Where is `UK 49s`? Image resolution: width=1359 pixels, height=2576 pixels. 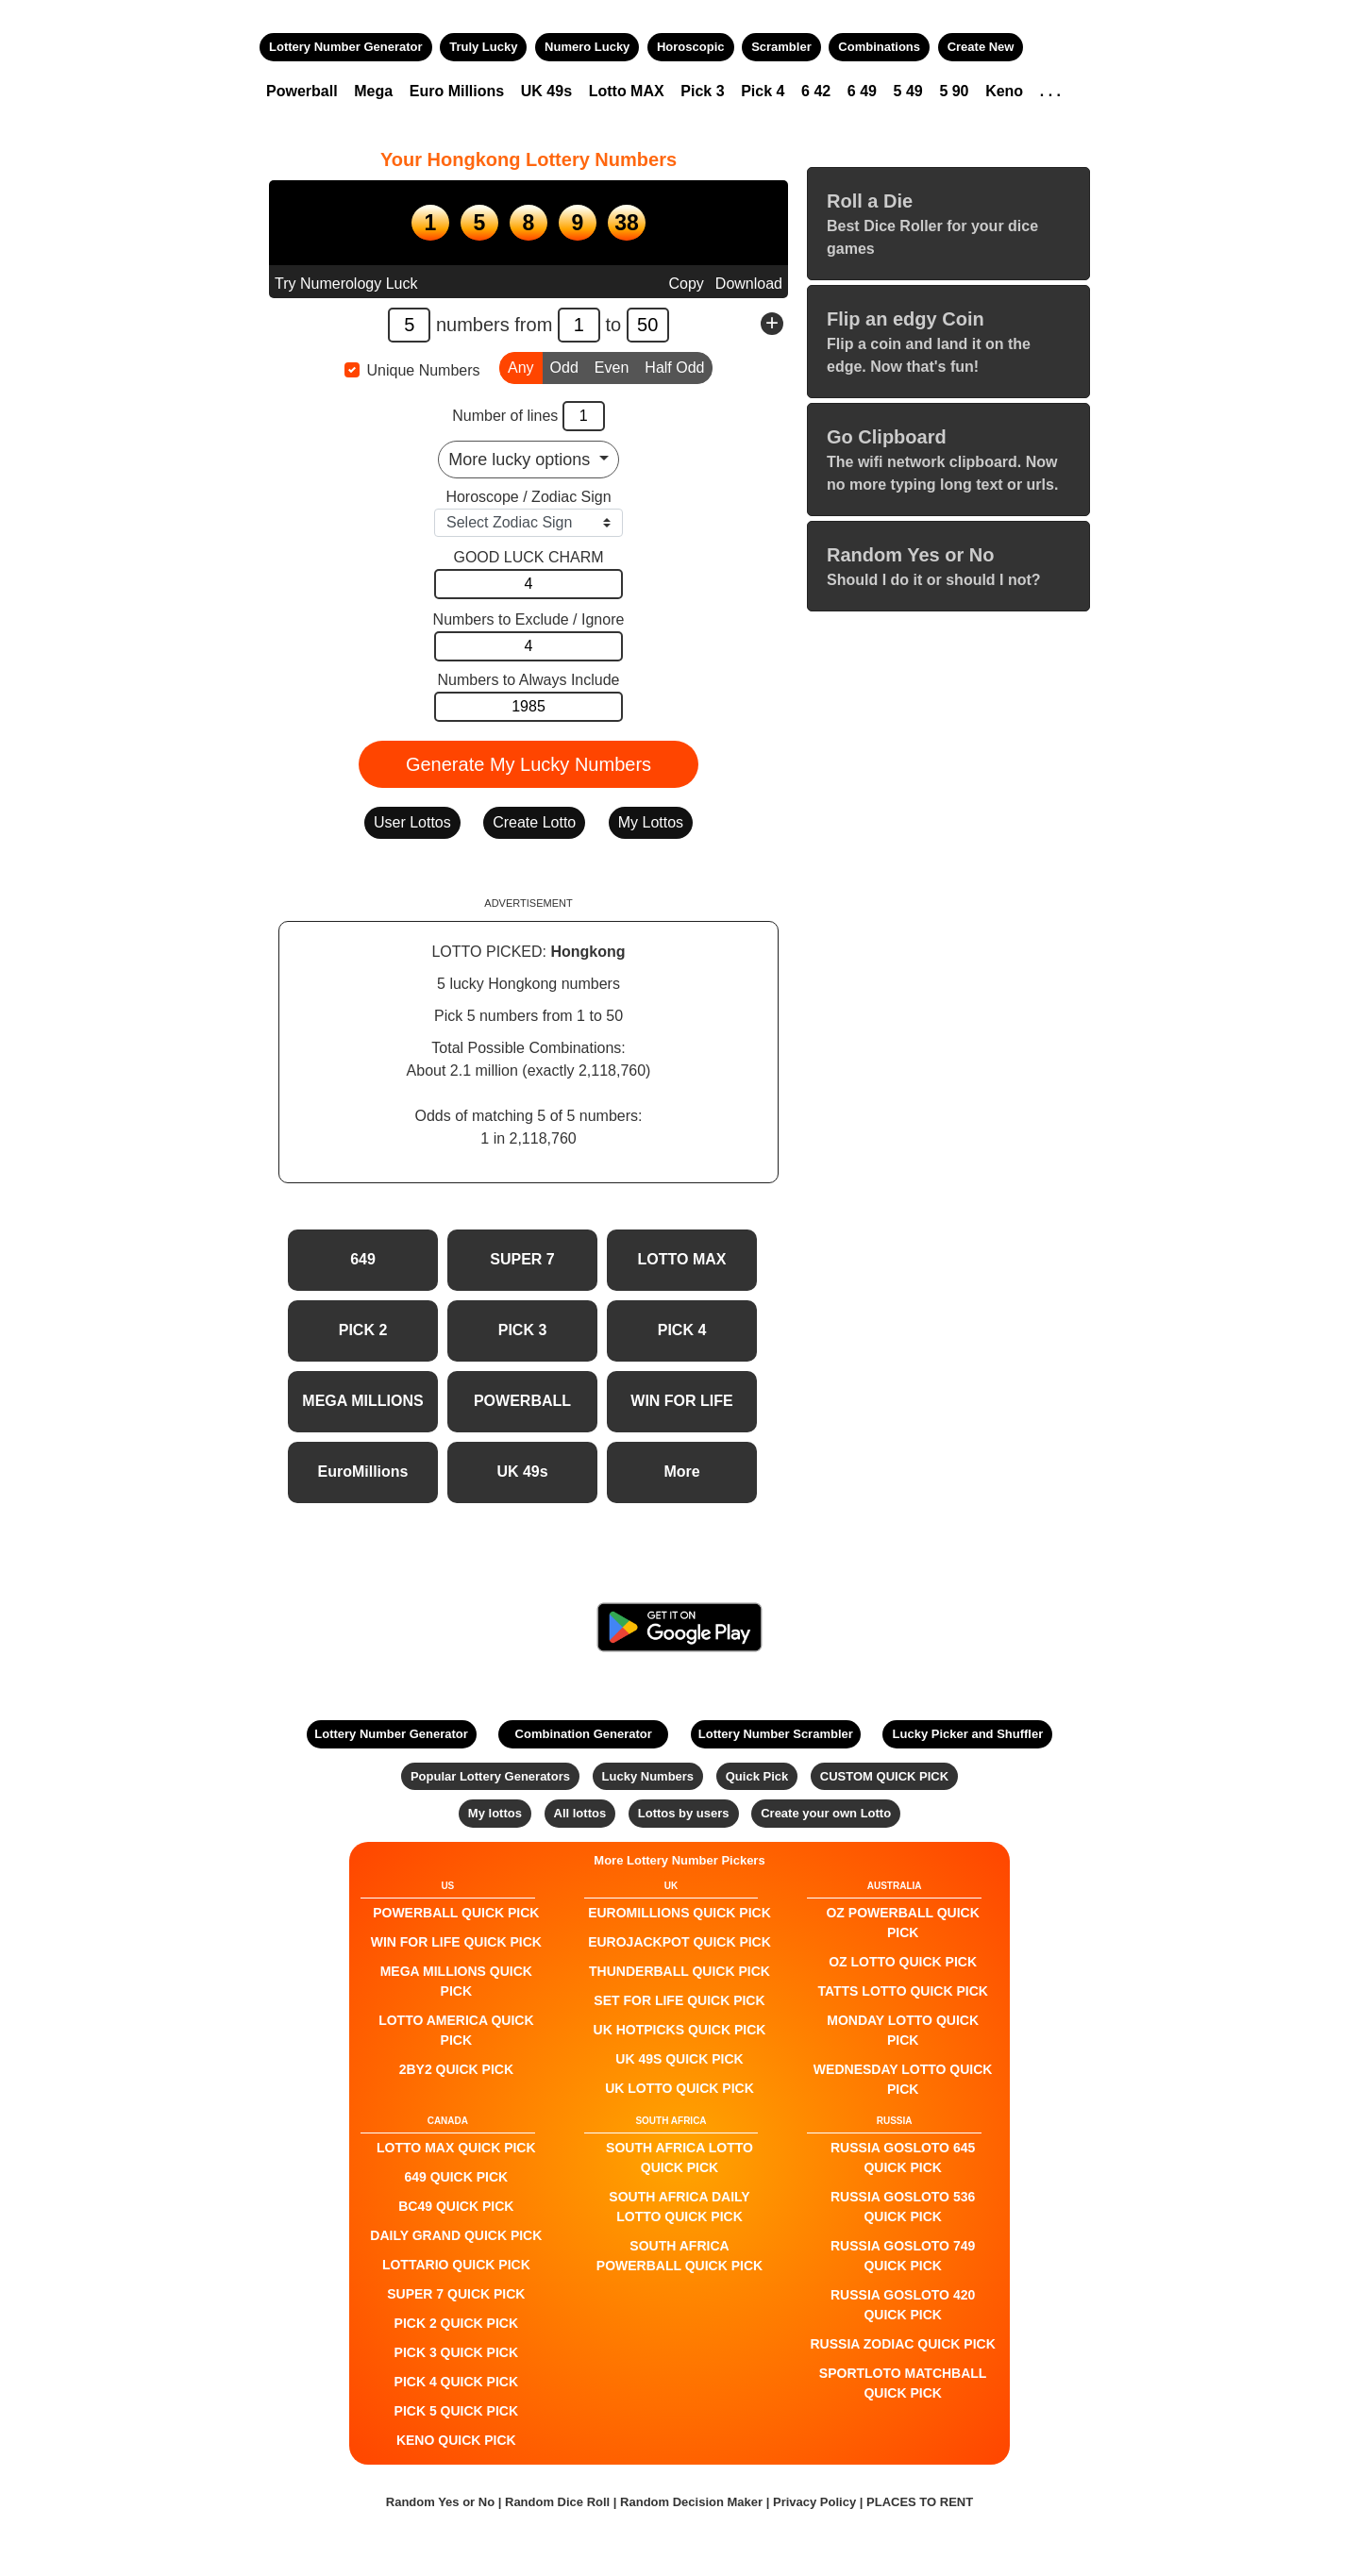 UK 49s is located at coordinates (546, 91).